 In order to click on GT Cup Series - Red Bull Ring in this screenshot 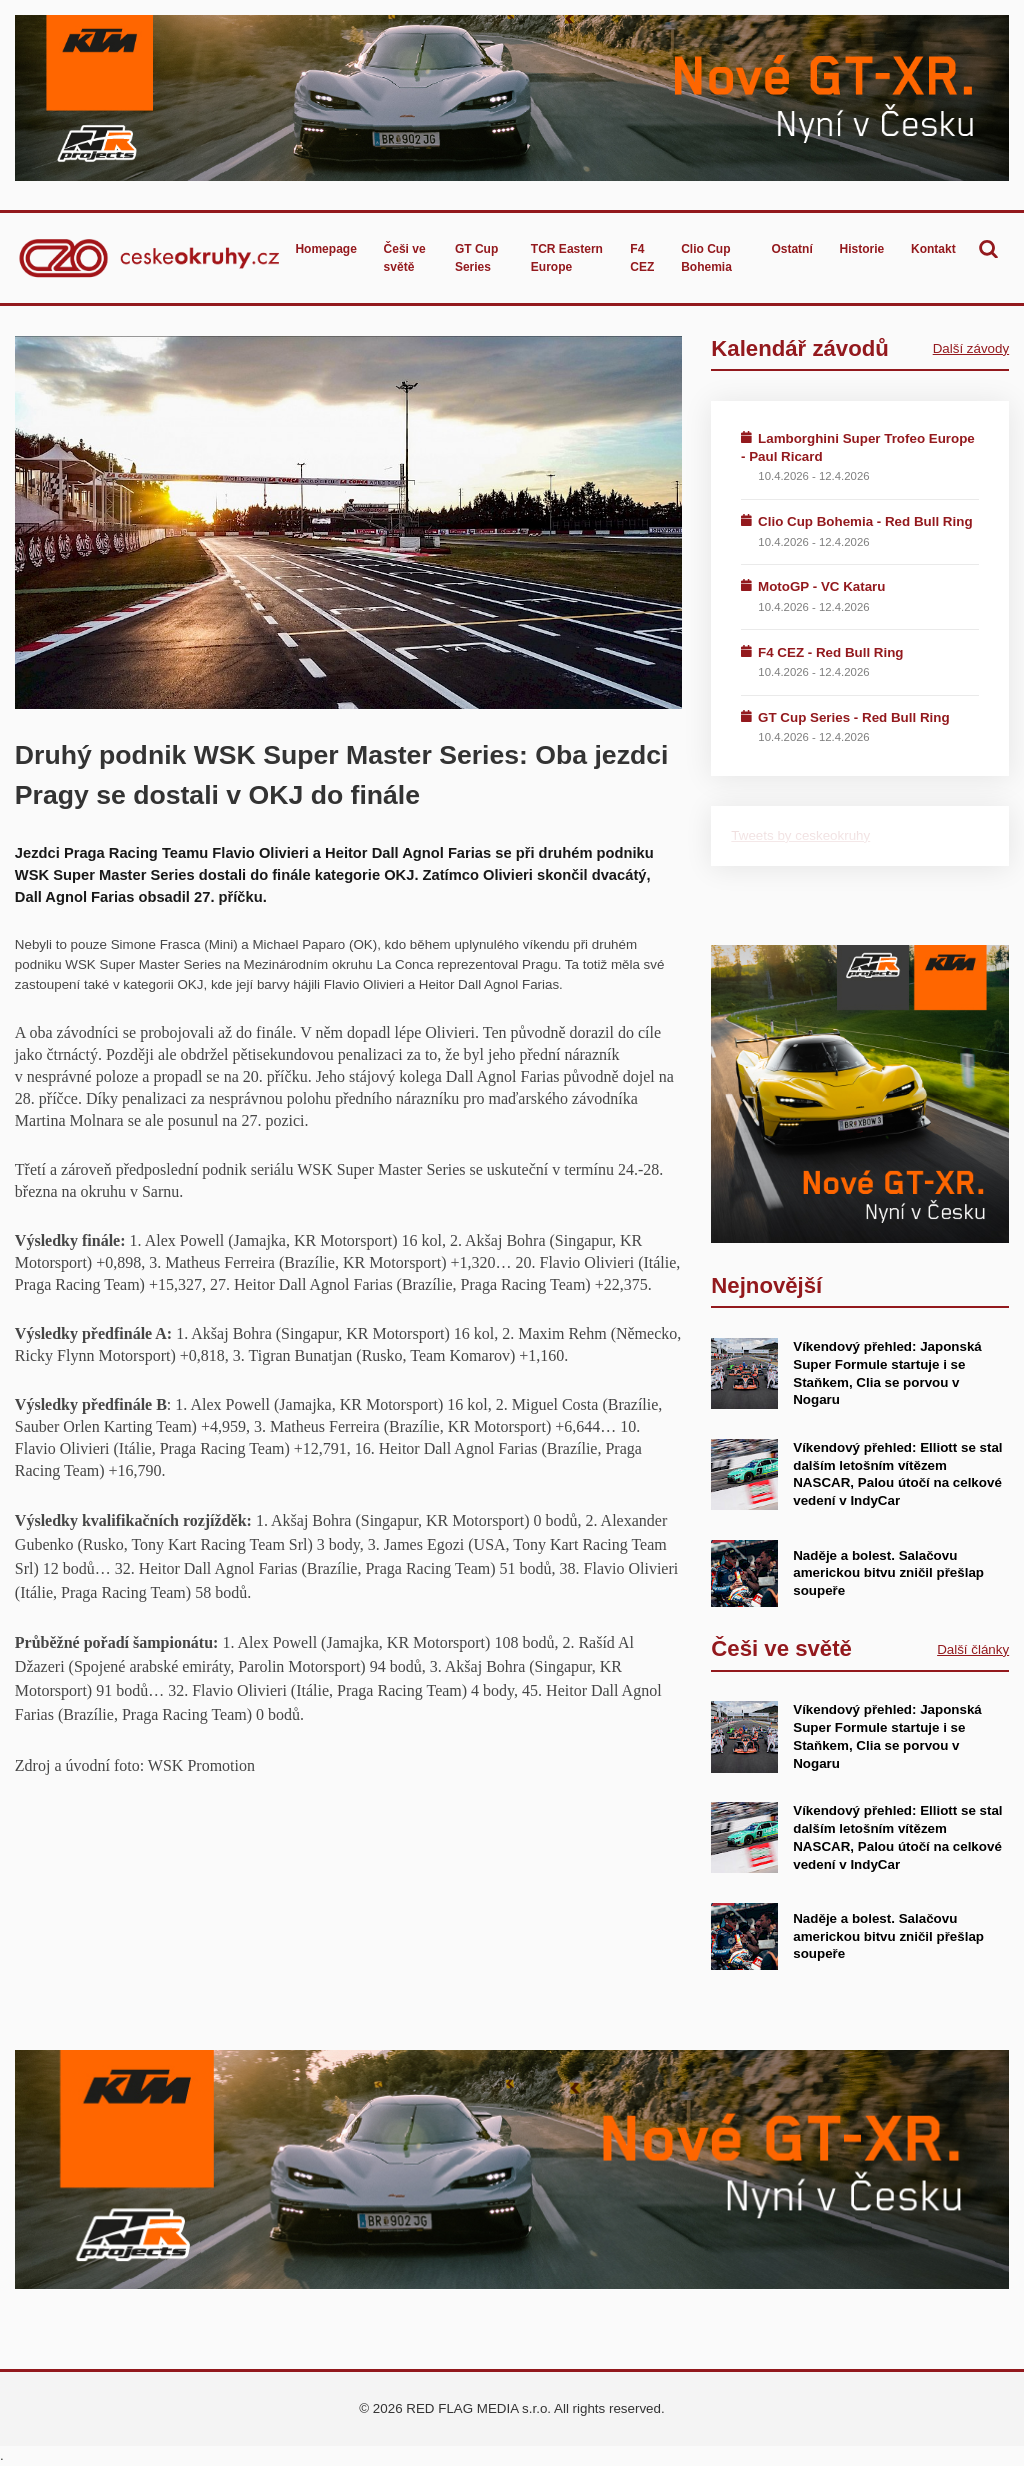, I will do `click(854, 717)`.